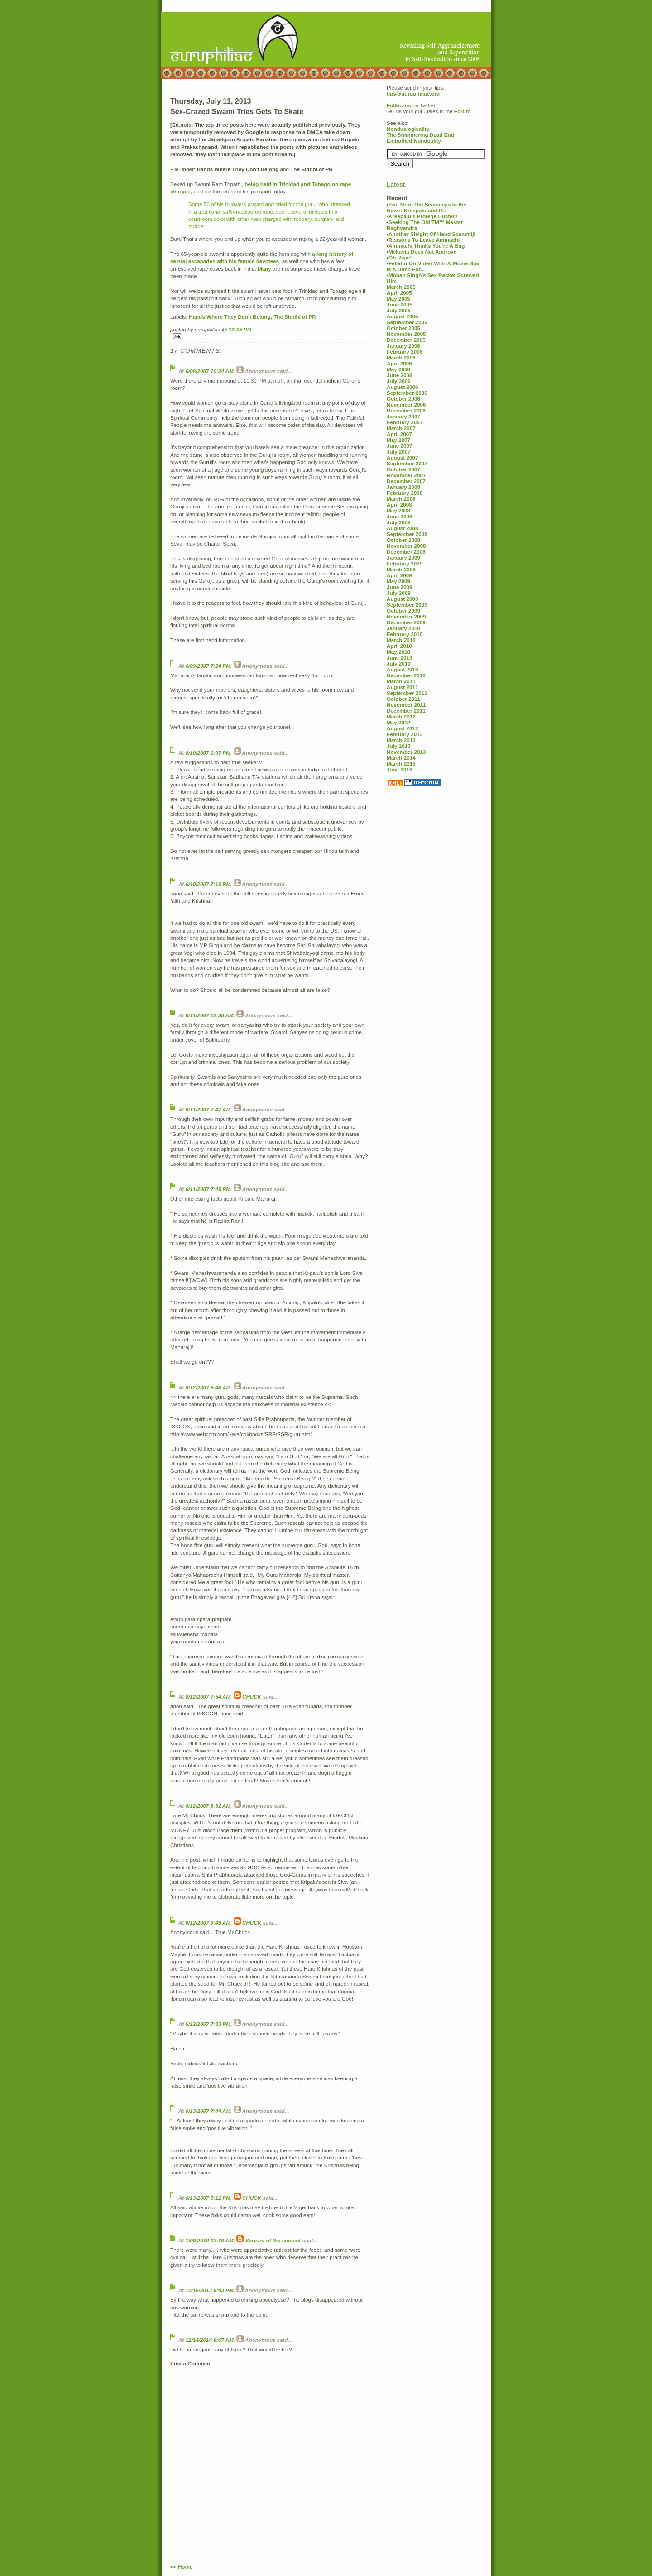 The width and height of the screenshot is (652, 2576). Describe the element at coordinates (403, 399) in the screenshot. I see `October 2006` at that location.